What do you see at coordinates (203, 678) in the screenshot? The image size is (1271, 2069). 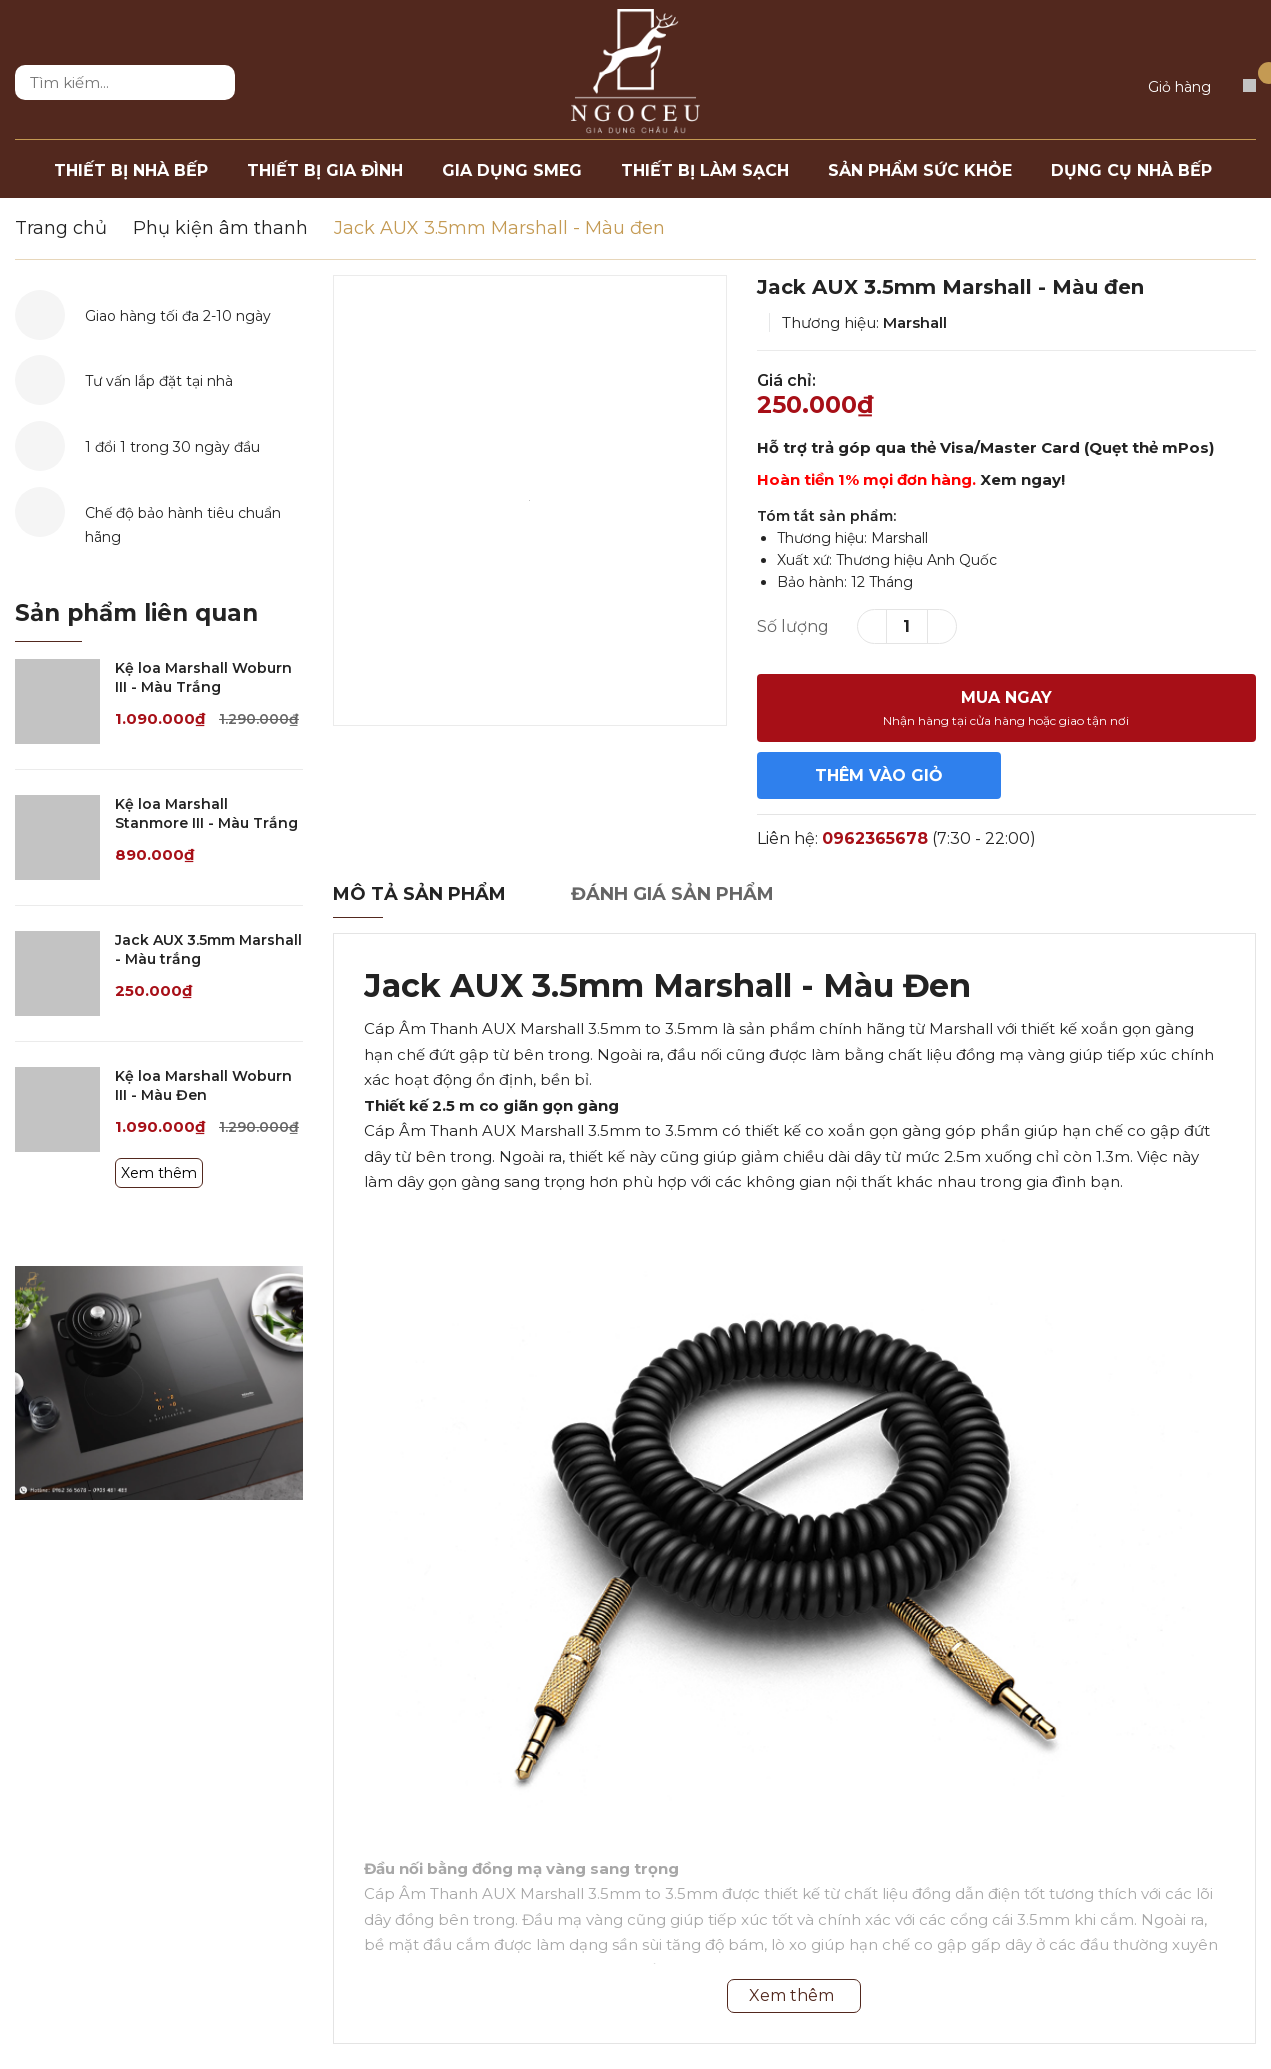 I see `Kệ loa Marshall Woburn III - Màu Trắng` at bounding box center [203, 678].